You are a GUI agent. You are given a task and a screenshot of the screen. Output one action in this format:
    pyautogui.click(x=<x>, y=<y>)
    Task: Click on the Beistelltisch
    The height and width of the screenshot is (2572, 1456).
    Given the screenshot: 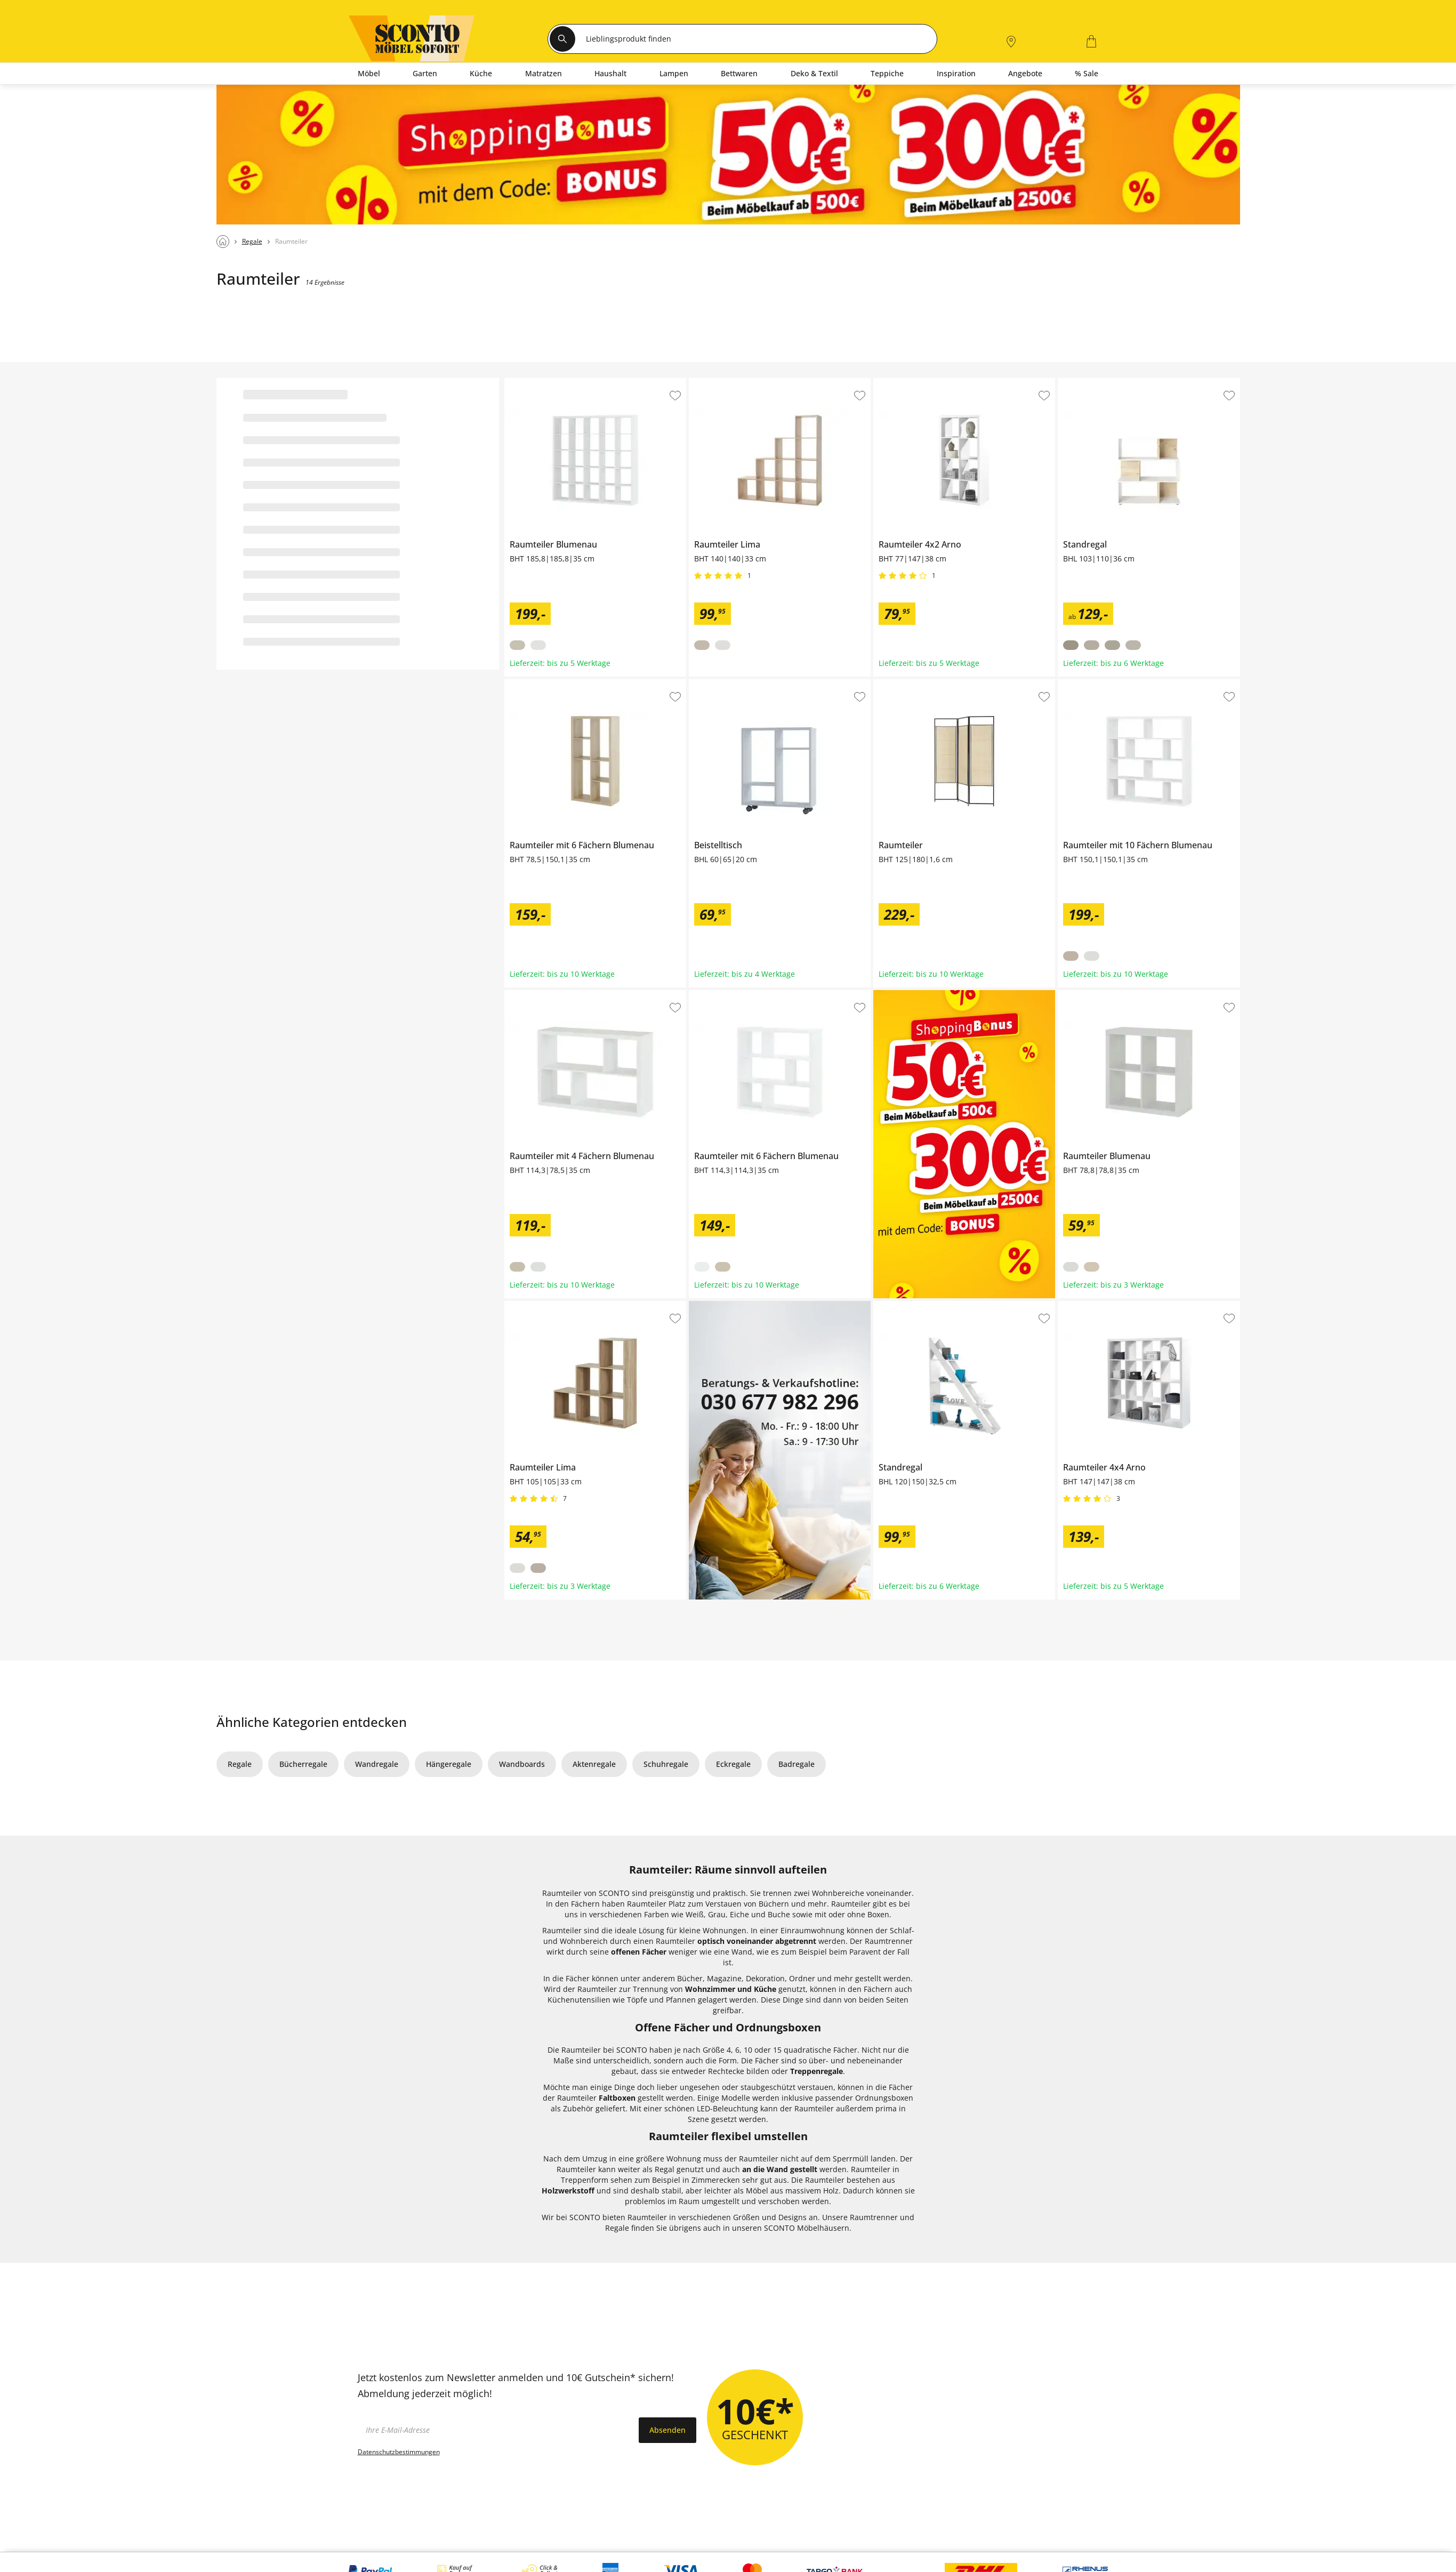 What is the action you would take?
    pyautogui.click(x=710, y=683)
    